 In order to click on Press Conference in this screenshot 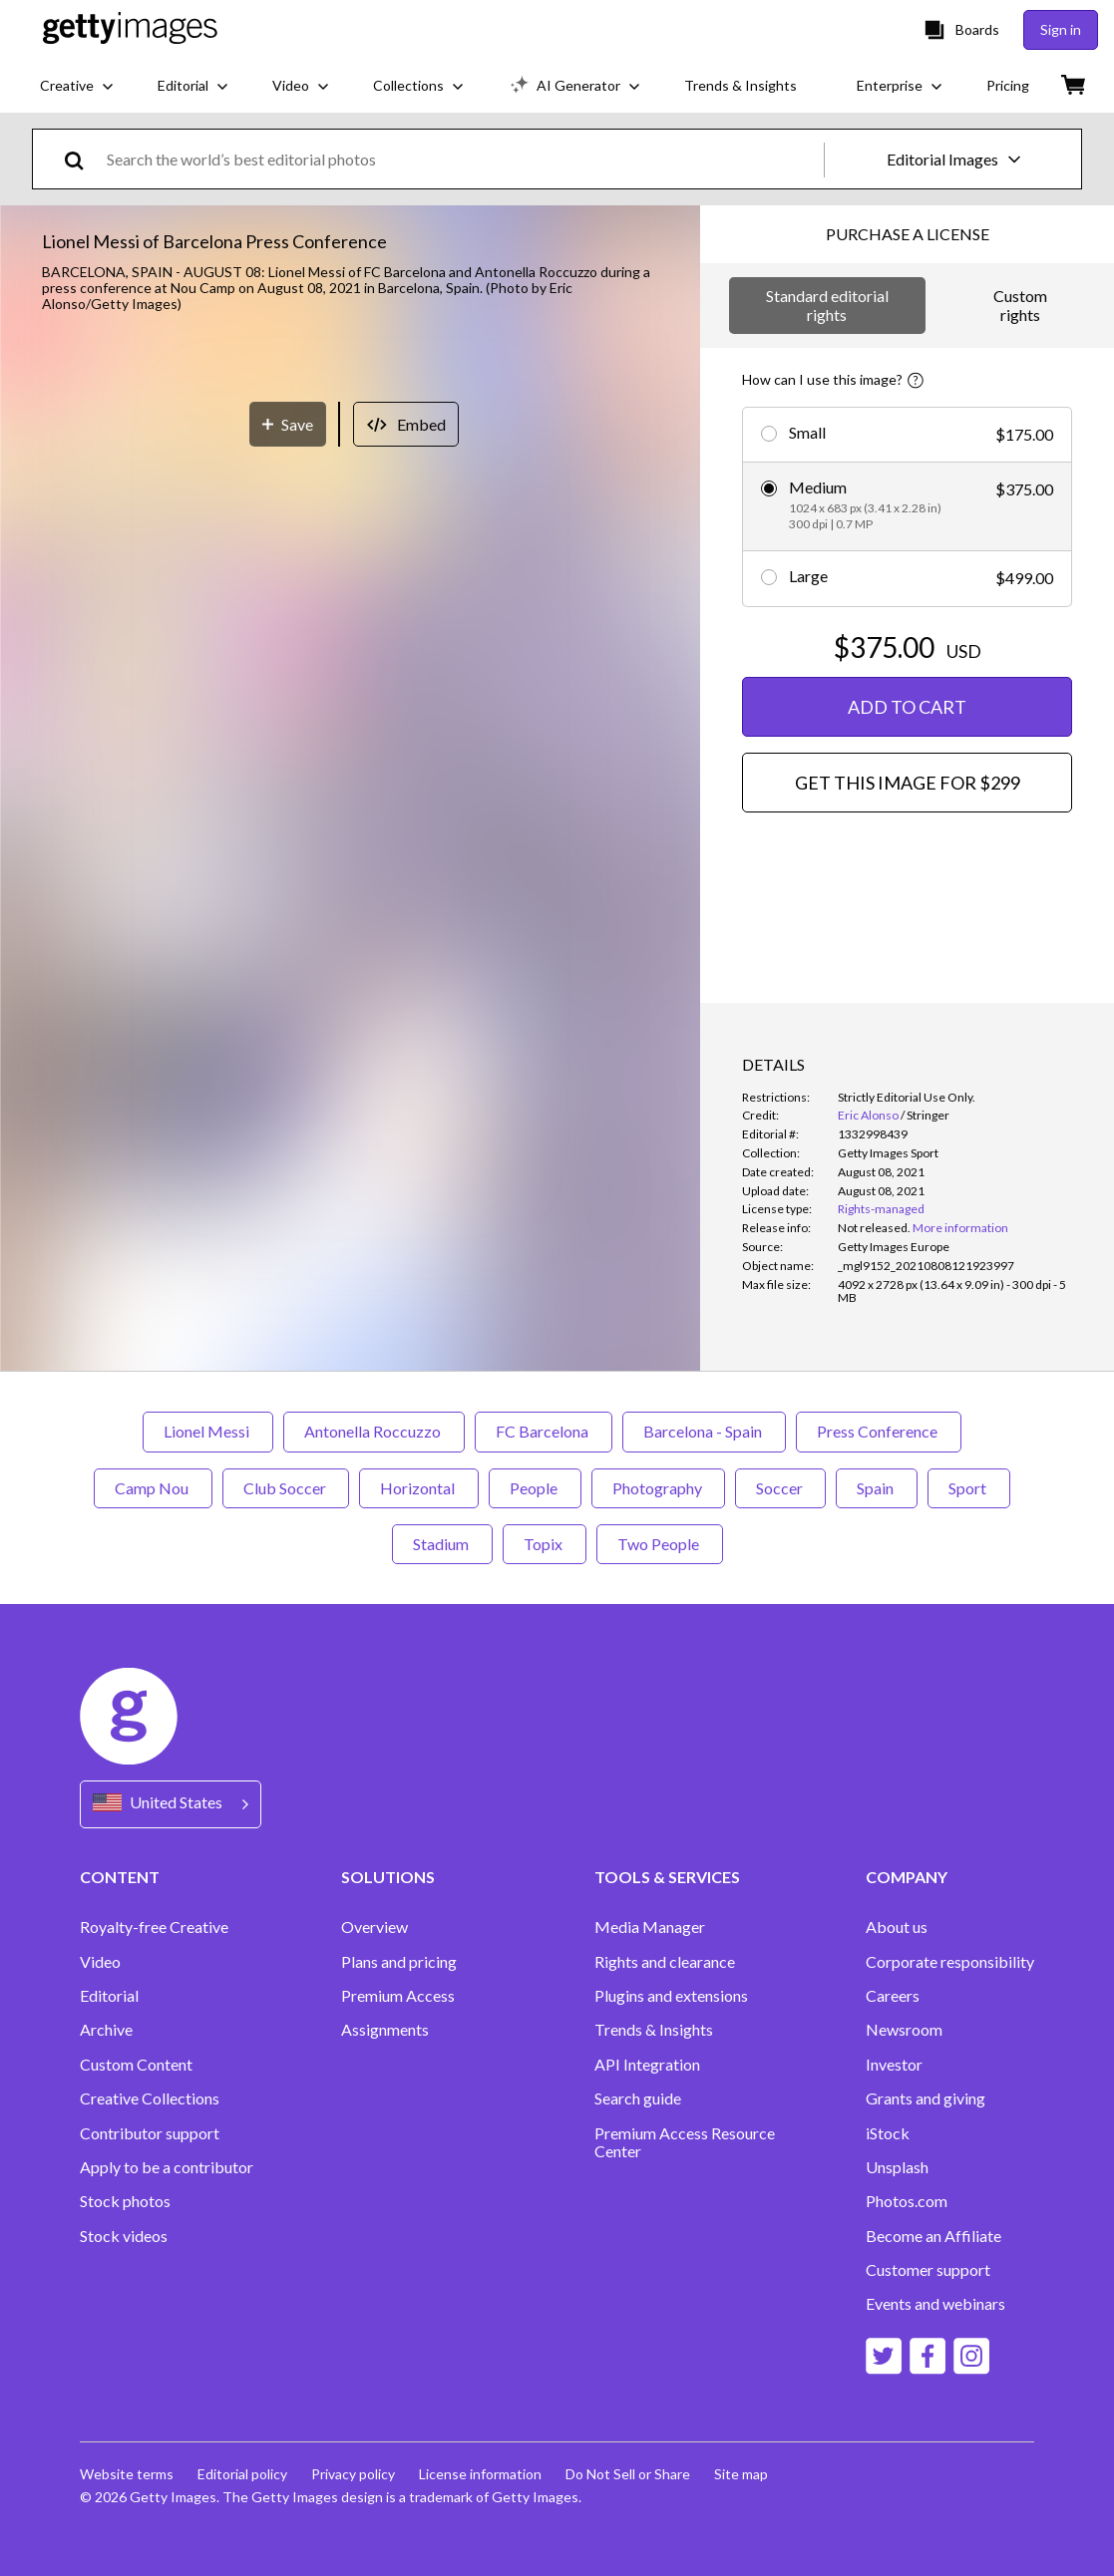, I will do `click(878, 1431)`.